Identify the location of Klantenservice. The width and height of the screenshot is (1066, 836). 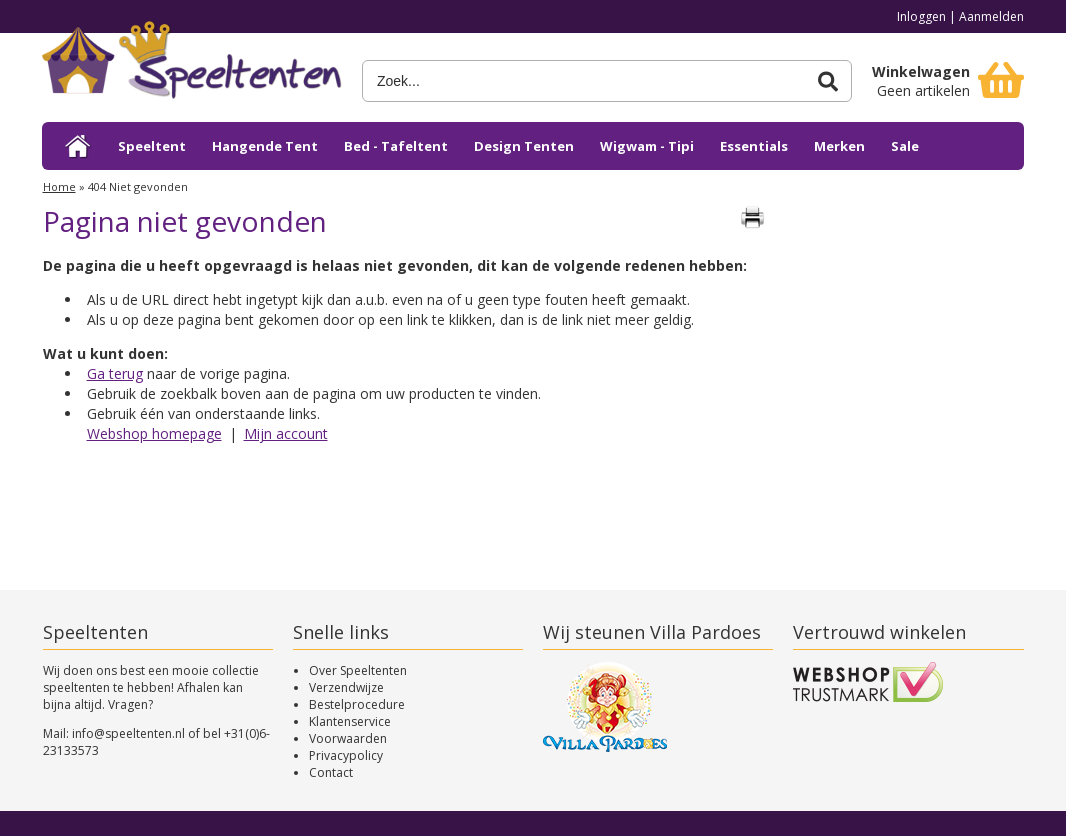
(350, 721).